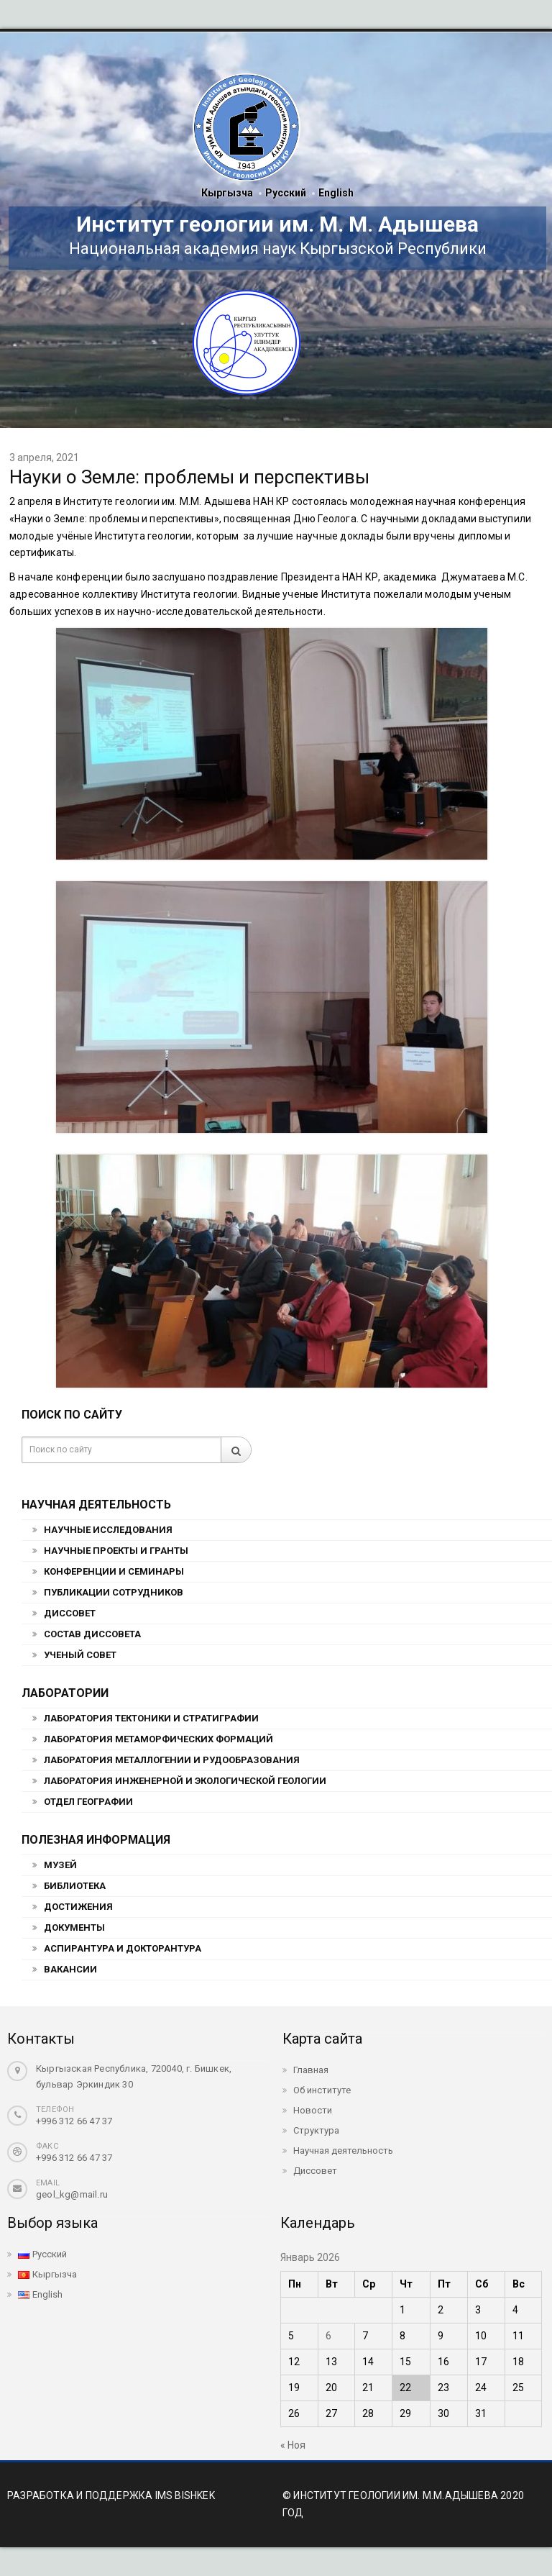 This screenshot has width=552, height=2576. I want to click on Русский, so click(285, 193).